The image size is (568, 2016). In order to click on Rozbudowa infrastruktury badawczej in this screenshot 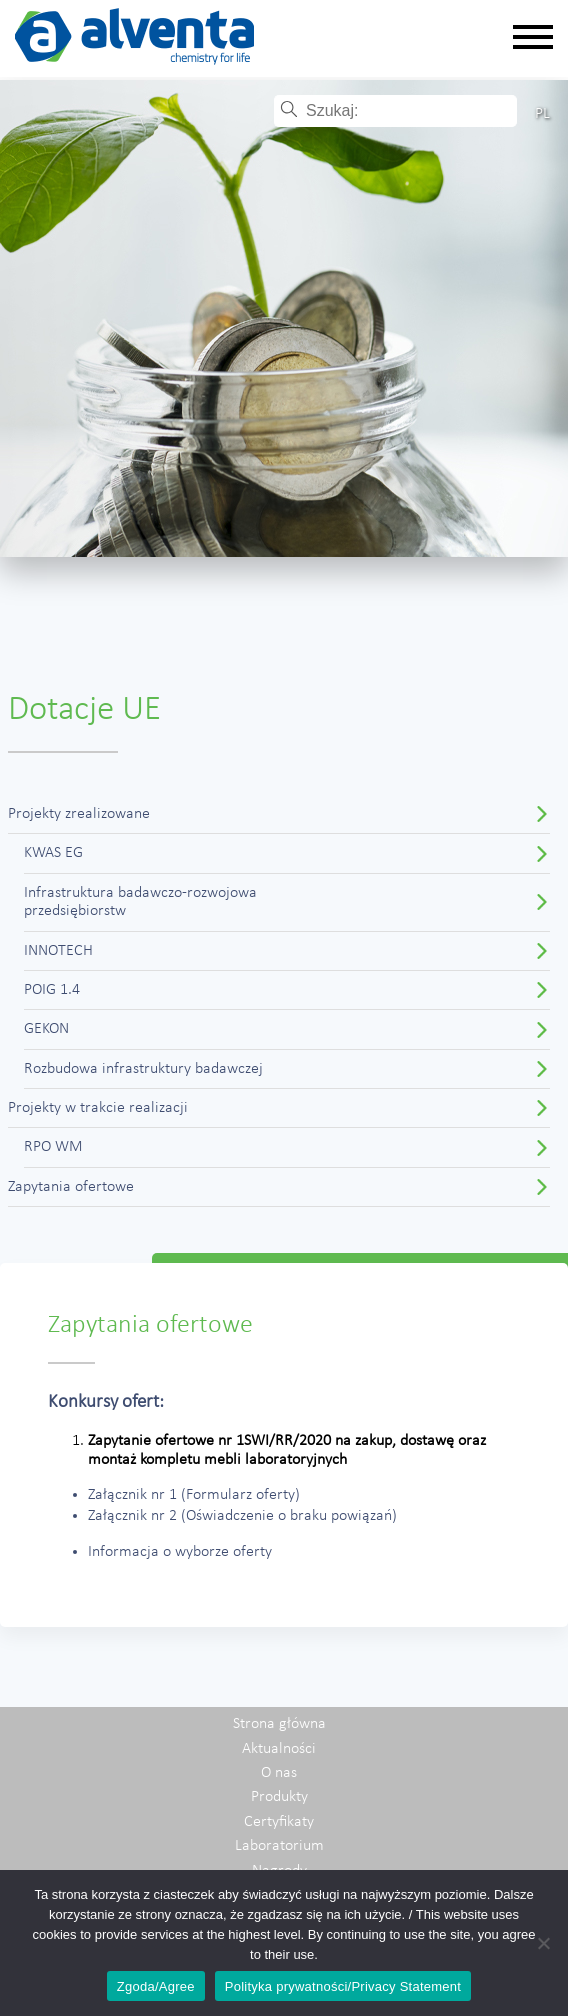, I will do `click(143, 1069)`.